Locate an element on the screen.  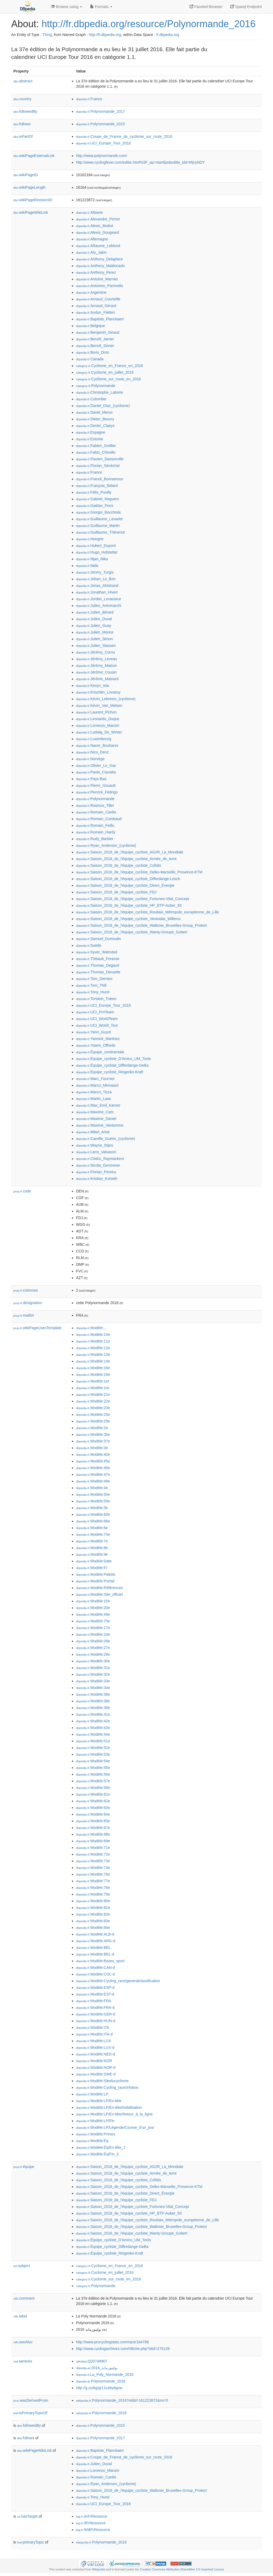
:Rudy_Barbier is located at coordinates (94, 839).